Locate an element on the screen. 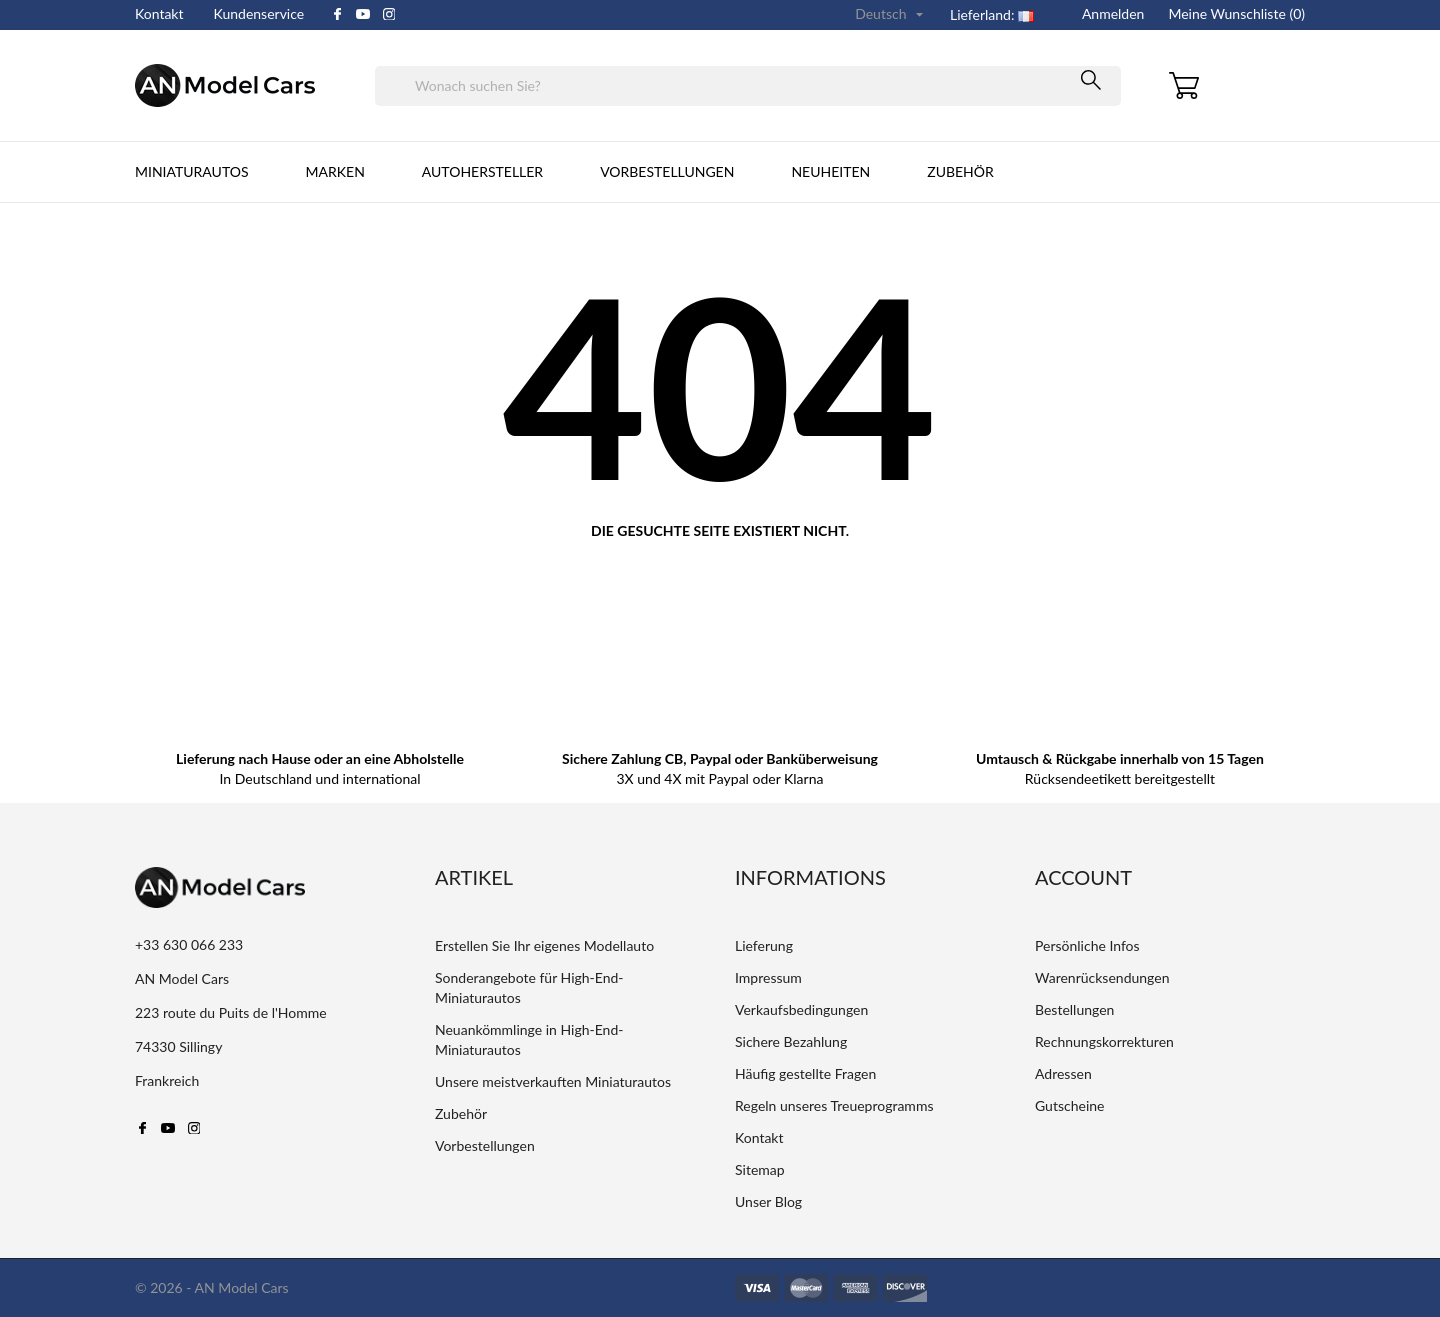 This screenshot has width=1440, height=1317. Lieferung is located at coordinates (764, 945).